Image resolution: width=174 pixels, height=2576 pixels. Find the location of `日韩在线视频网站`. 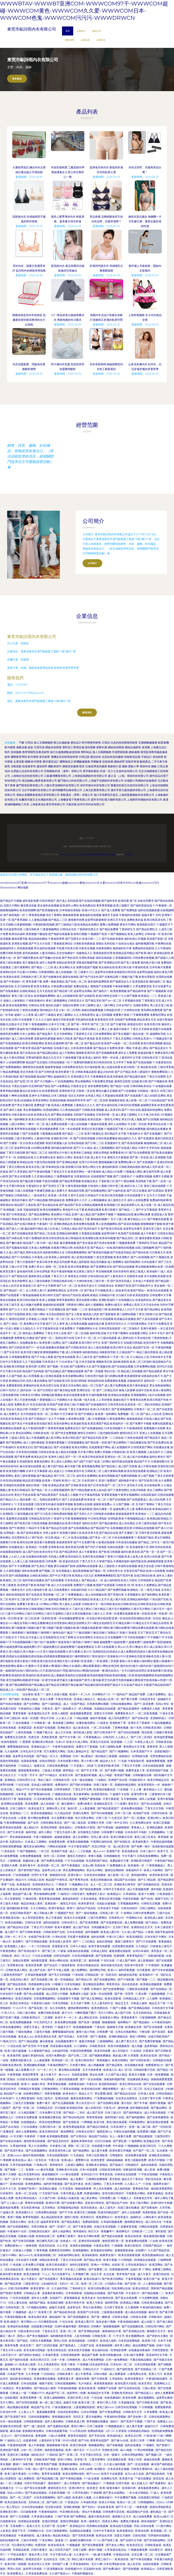

日韩在线视频网站 is located at coordinates (66, 2383).